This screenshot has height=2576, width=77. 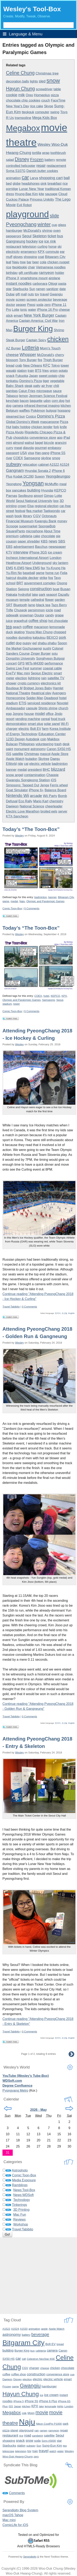 What do you see at coordinates (31, 294) in the screenshot?
I see `nuts` at bounding box center [31, 294].